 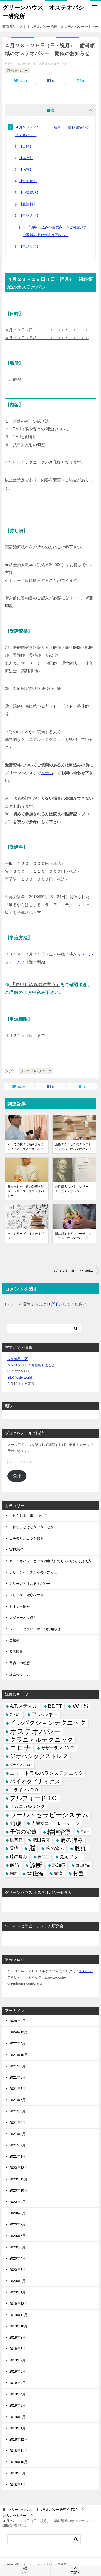 What do you see at coordinates (16, 1840) in the screenshot?
I see `股関節 [股関節 (9個の項目)]` at bounding box center [16, 1840].